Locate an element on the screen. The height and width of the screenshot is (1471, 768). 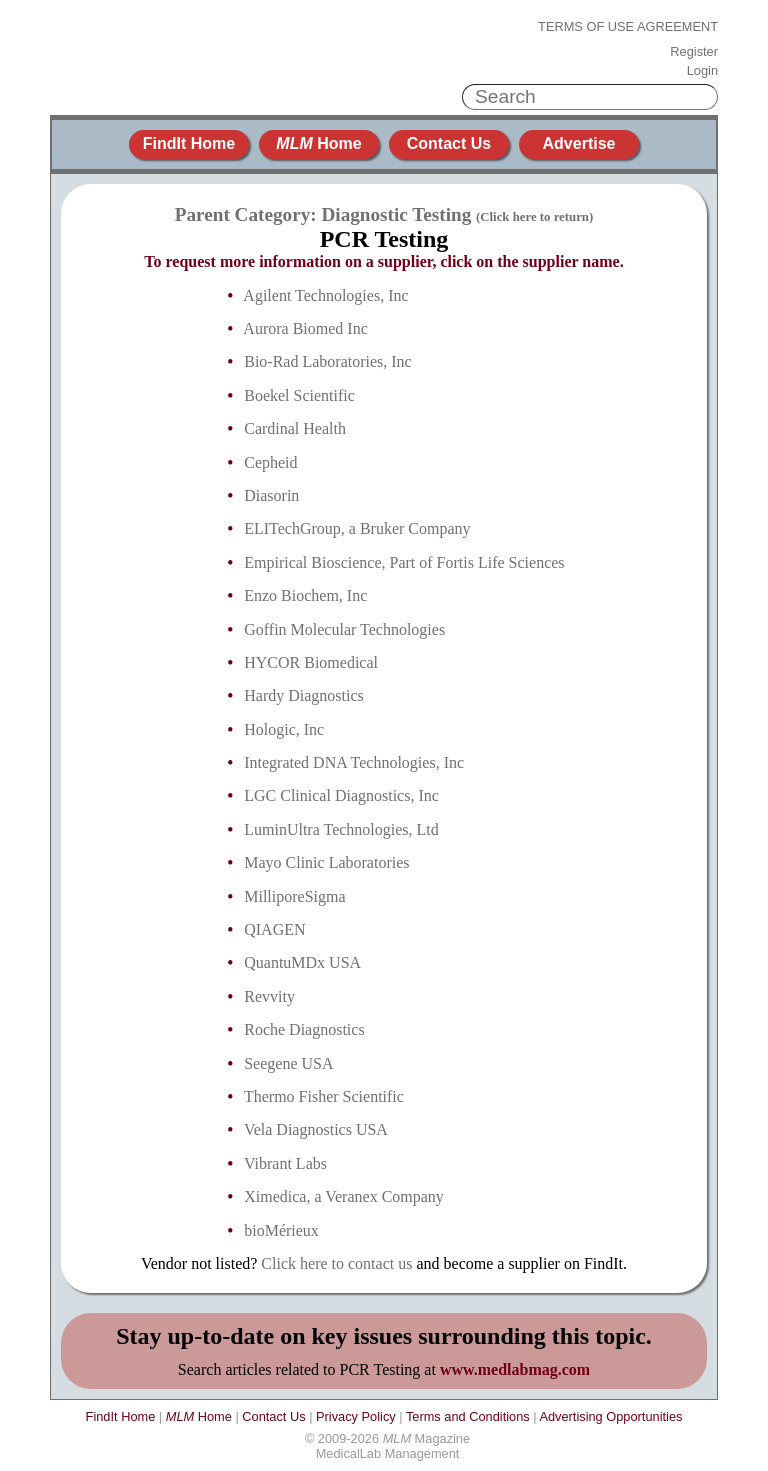
Goffin Molecular Technologies is located at coordinates (344, 629).